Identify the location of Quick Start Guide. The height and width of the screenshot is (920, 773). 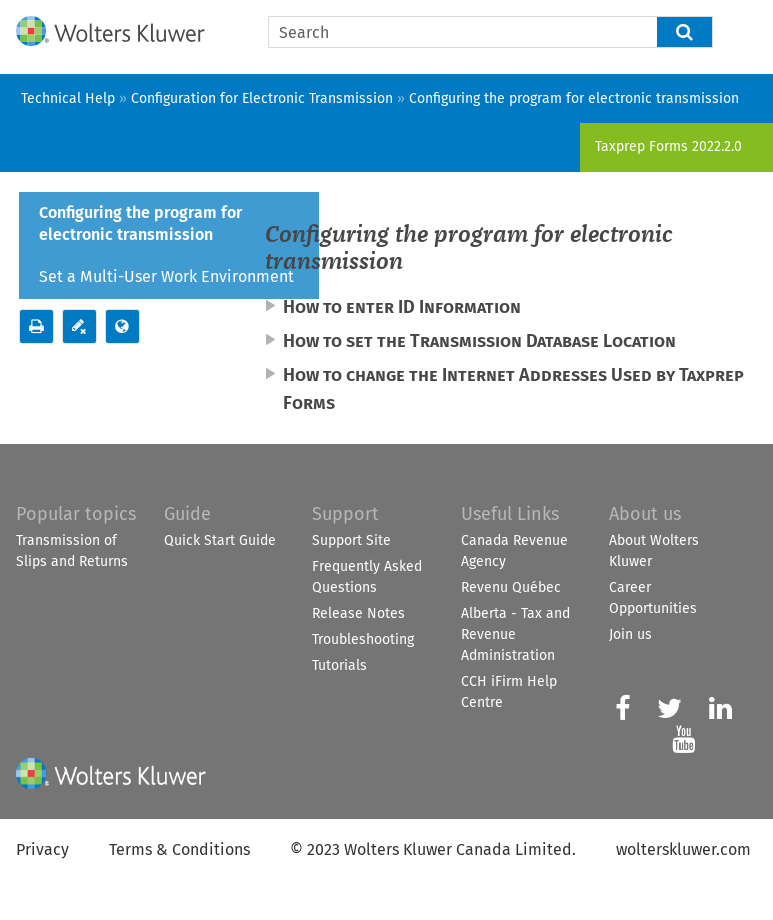
(220, 540).